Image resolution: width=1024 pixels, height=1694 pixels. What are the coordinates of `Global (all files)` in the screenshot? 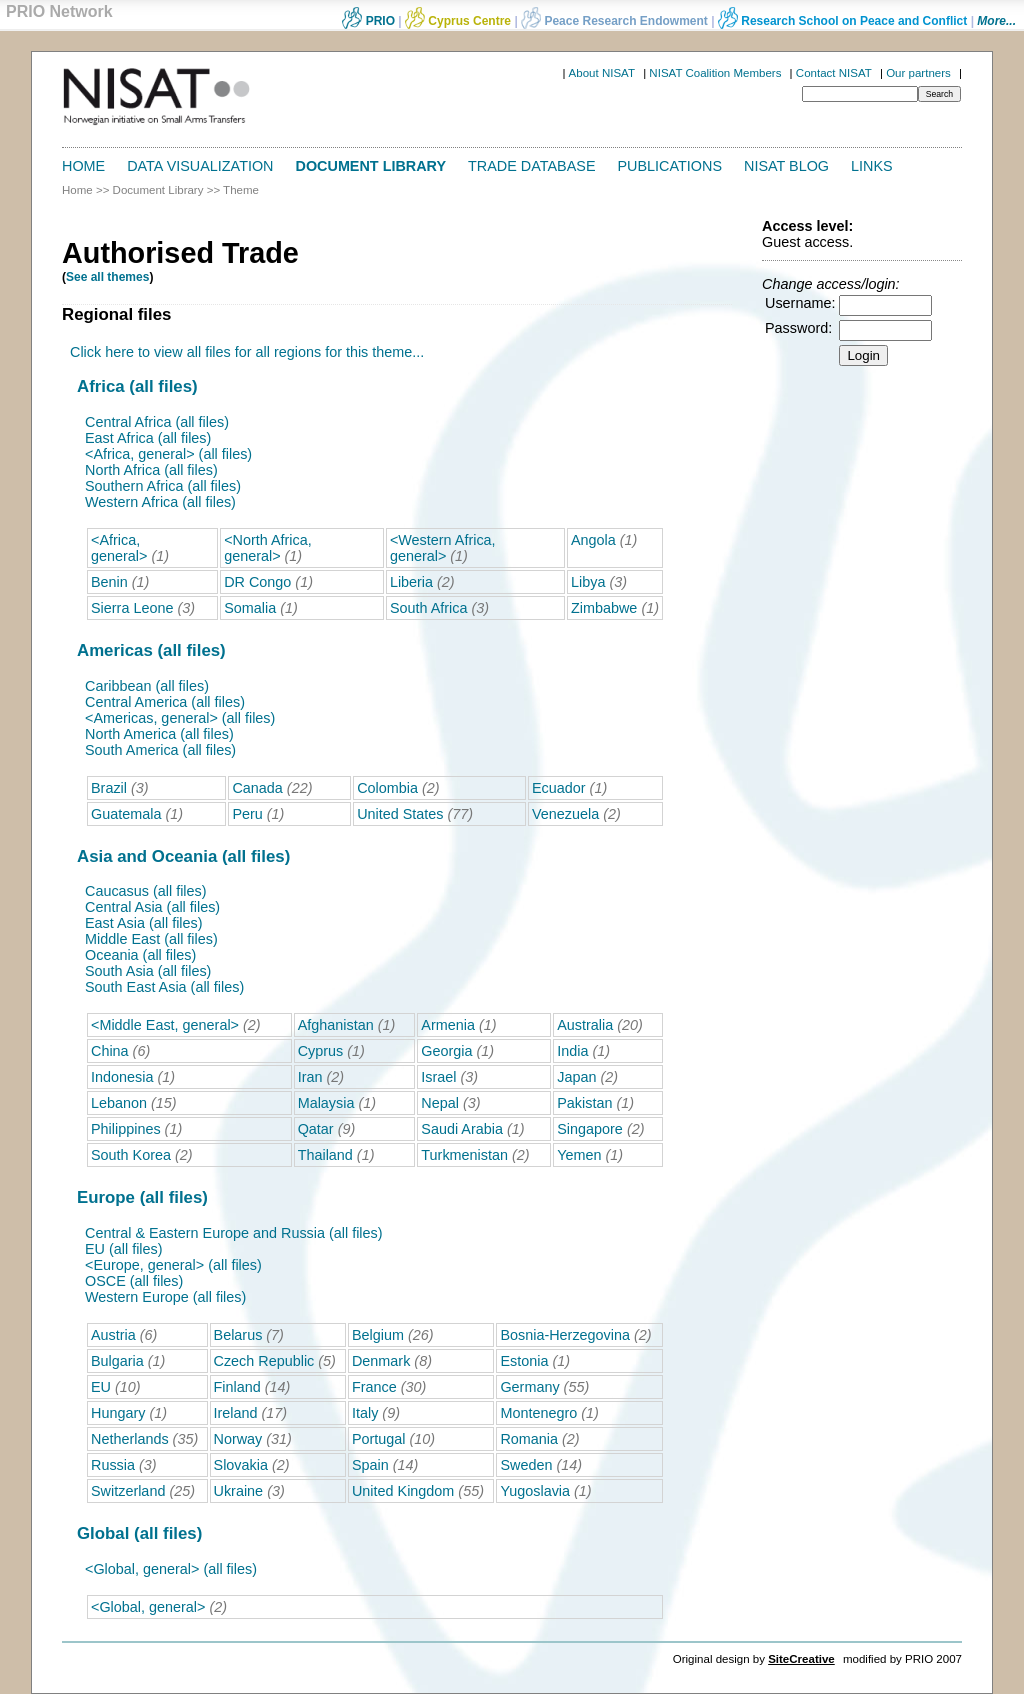 It's located at (139, 1533).